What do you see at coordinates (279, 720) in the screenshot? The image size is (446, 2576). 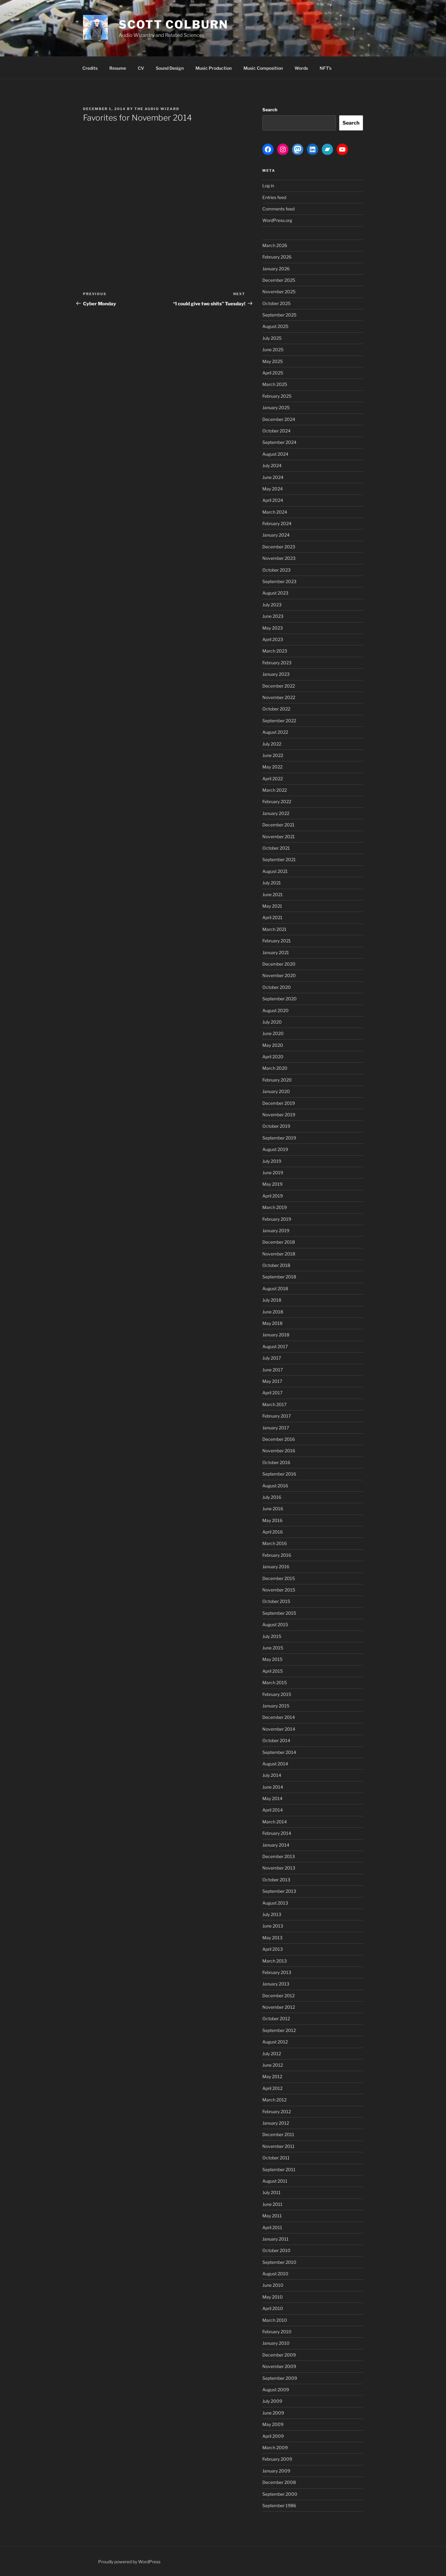 I see `September 2022` at bounding box center [279, 720].